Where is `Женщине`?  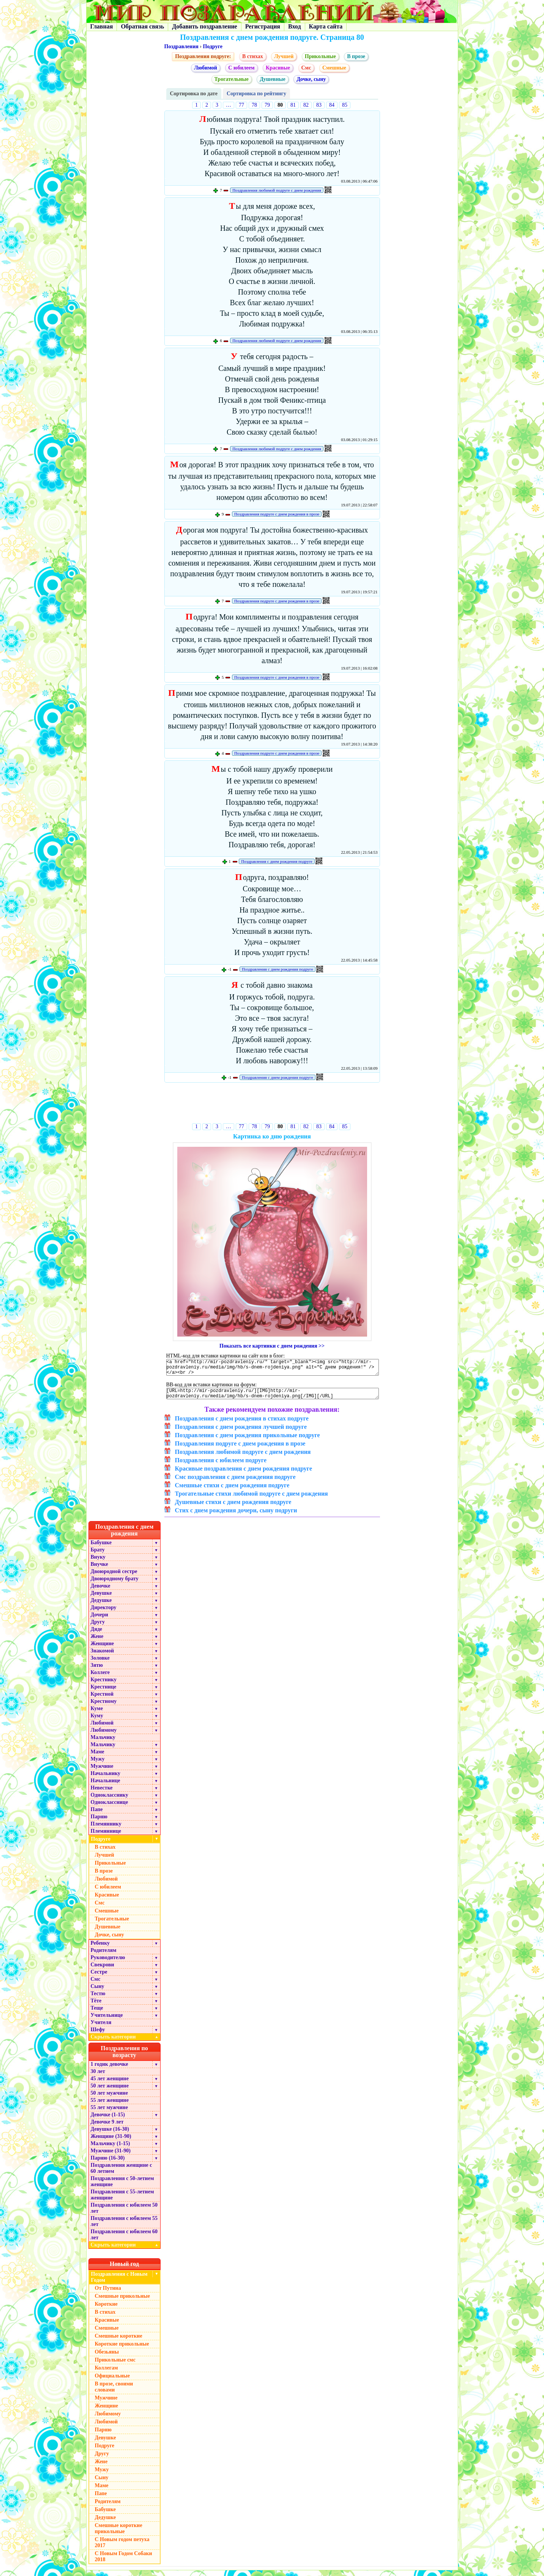 Женщине is located at coordinates (102, 1649).